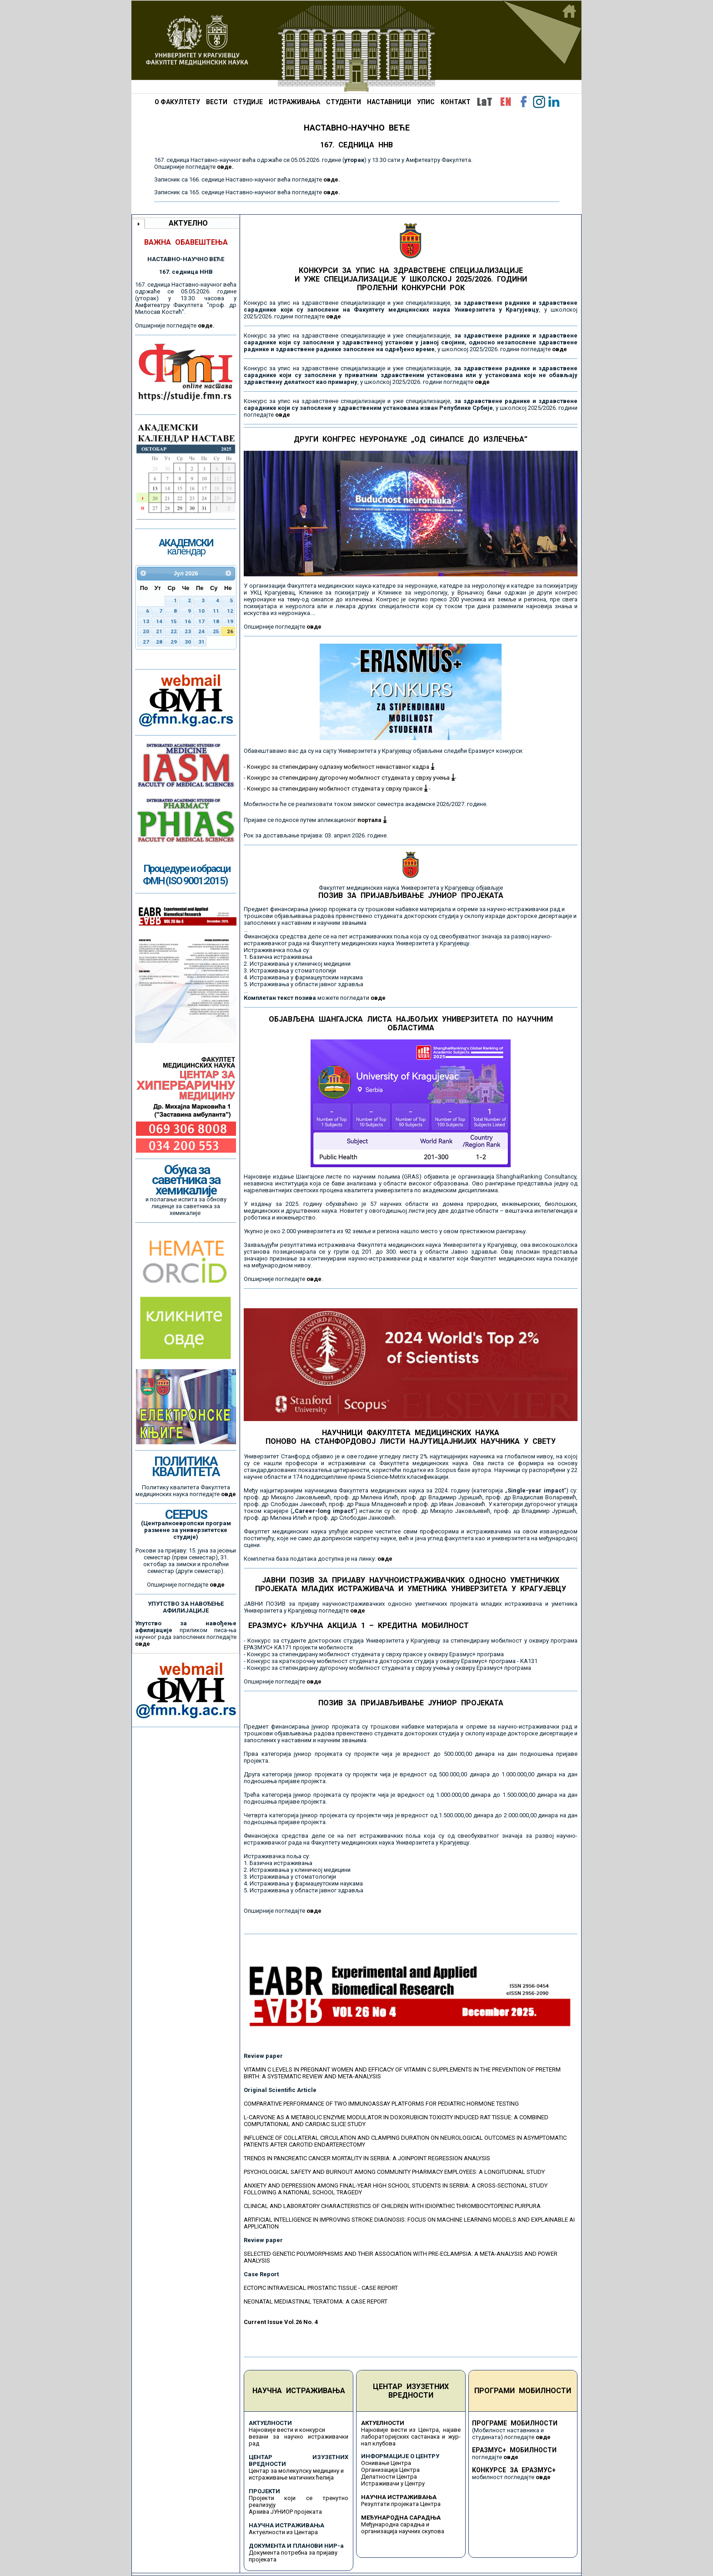  What do you see at coordinates (174, 631) in the screenshot?
I see `22` at bounding box center [174, 631].